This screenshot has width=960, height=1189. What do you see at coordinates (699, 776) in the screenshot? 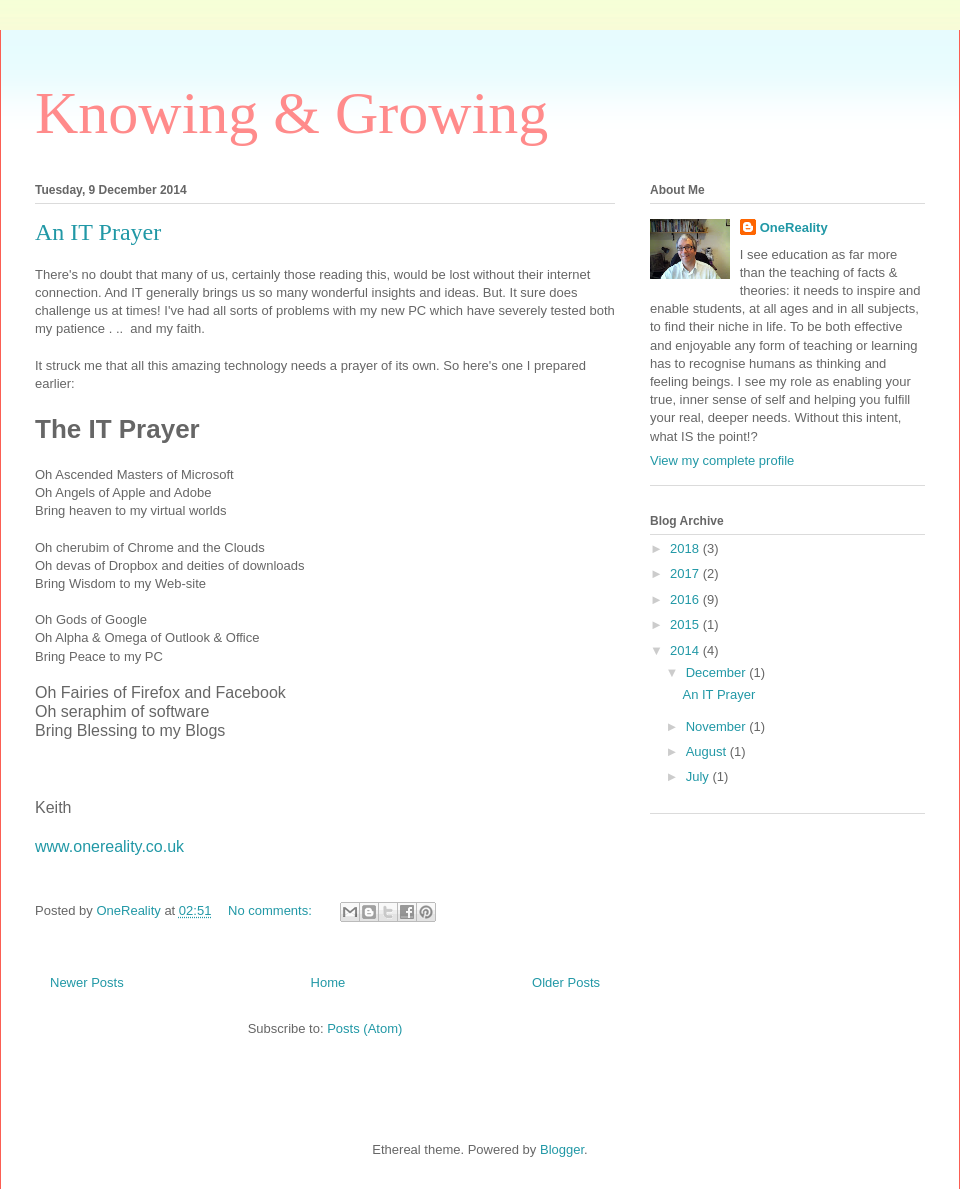
I see `July` at bounding box center [699, 776].